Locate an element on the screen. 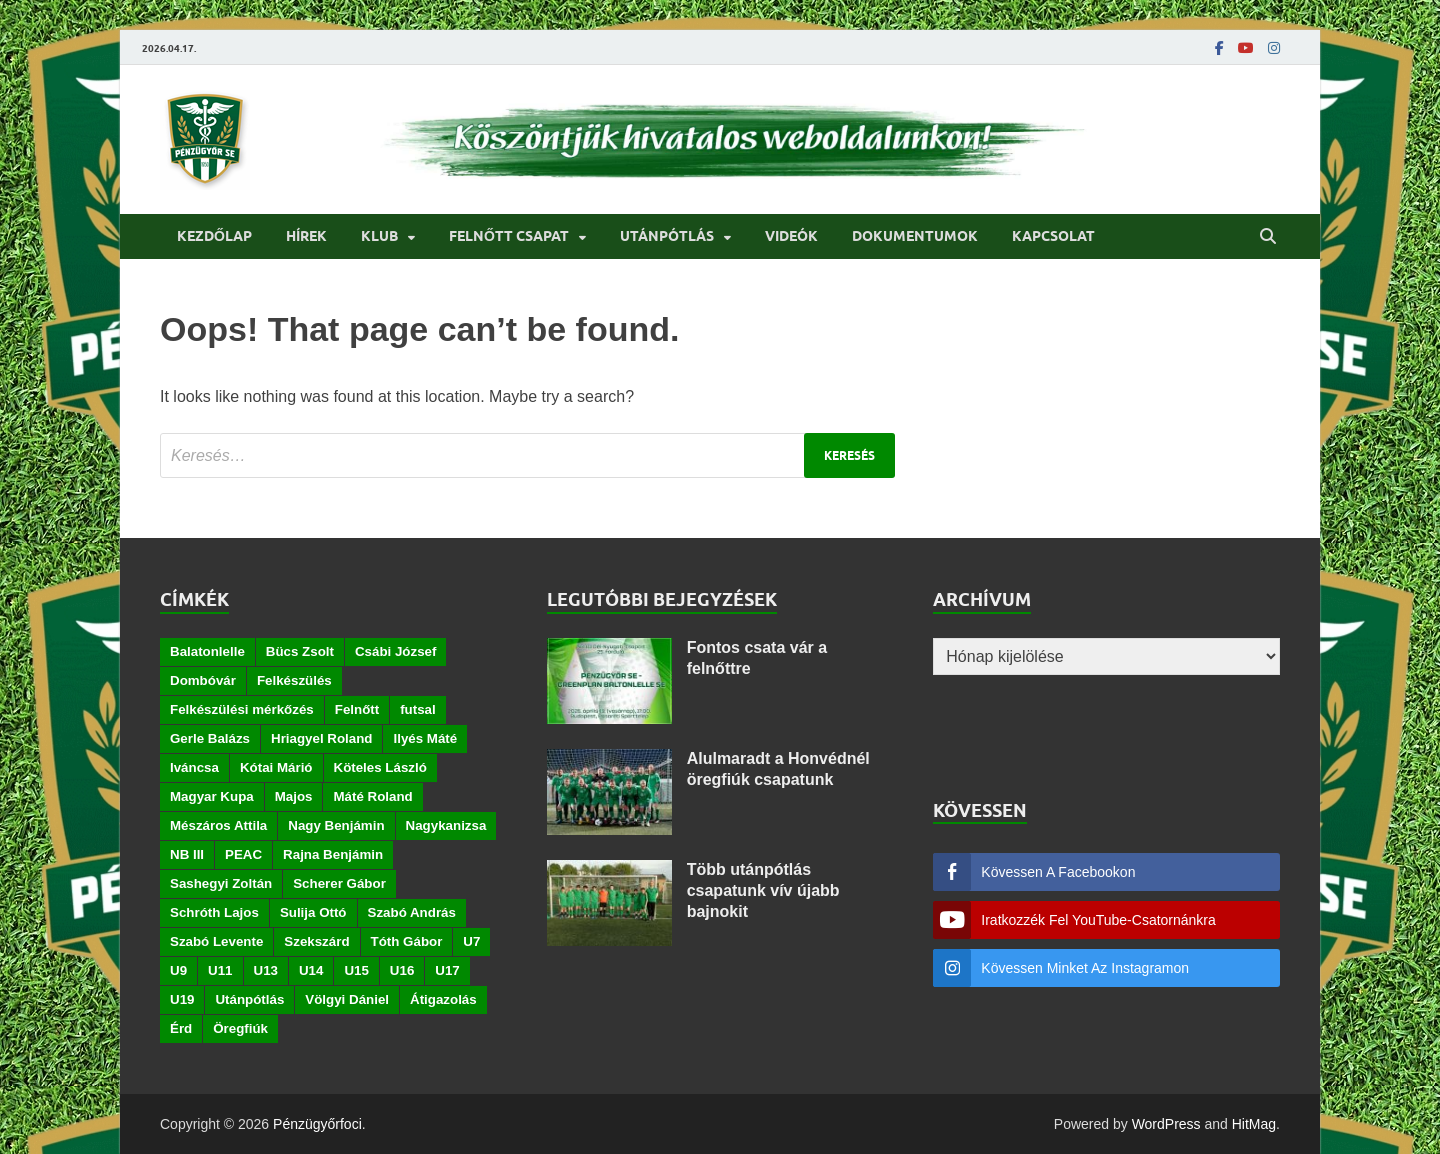 This screenshot has width=1440, height=1154. Több utánpótlás csapatunk vív újabb bajnokit is located at coordinates (763, 890).